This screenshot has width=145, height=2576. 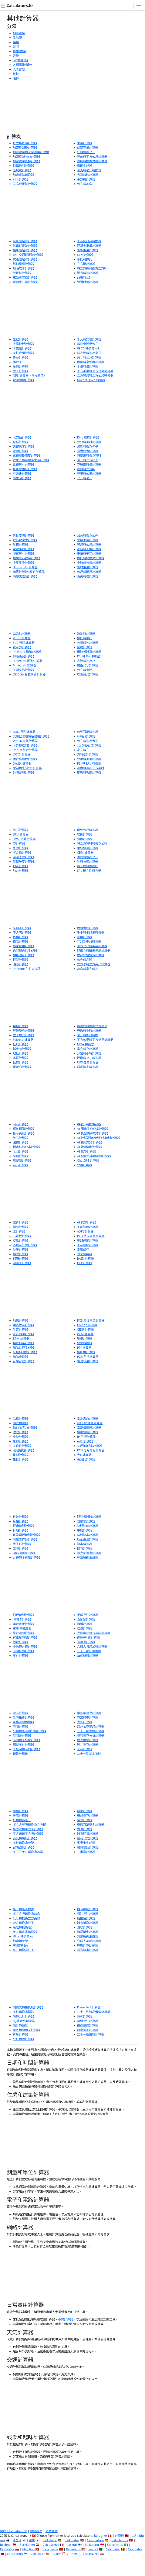 I want to click on 樂透百萬獎金計算器, so click(x=90, y=1825).